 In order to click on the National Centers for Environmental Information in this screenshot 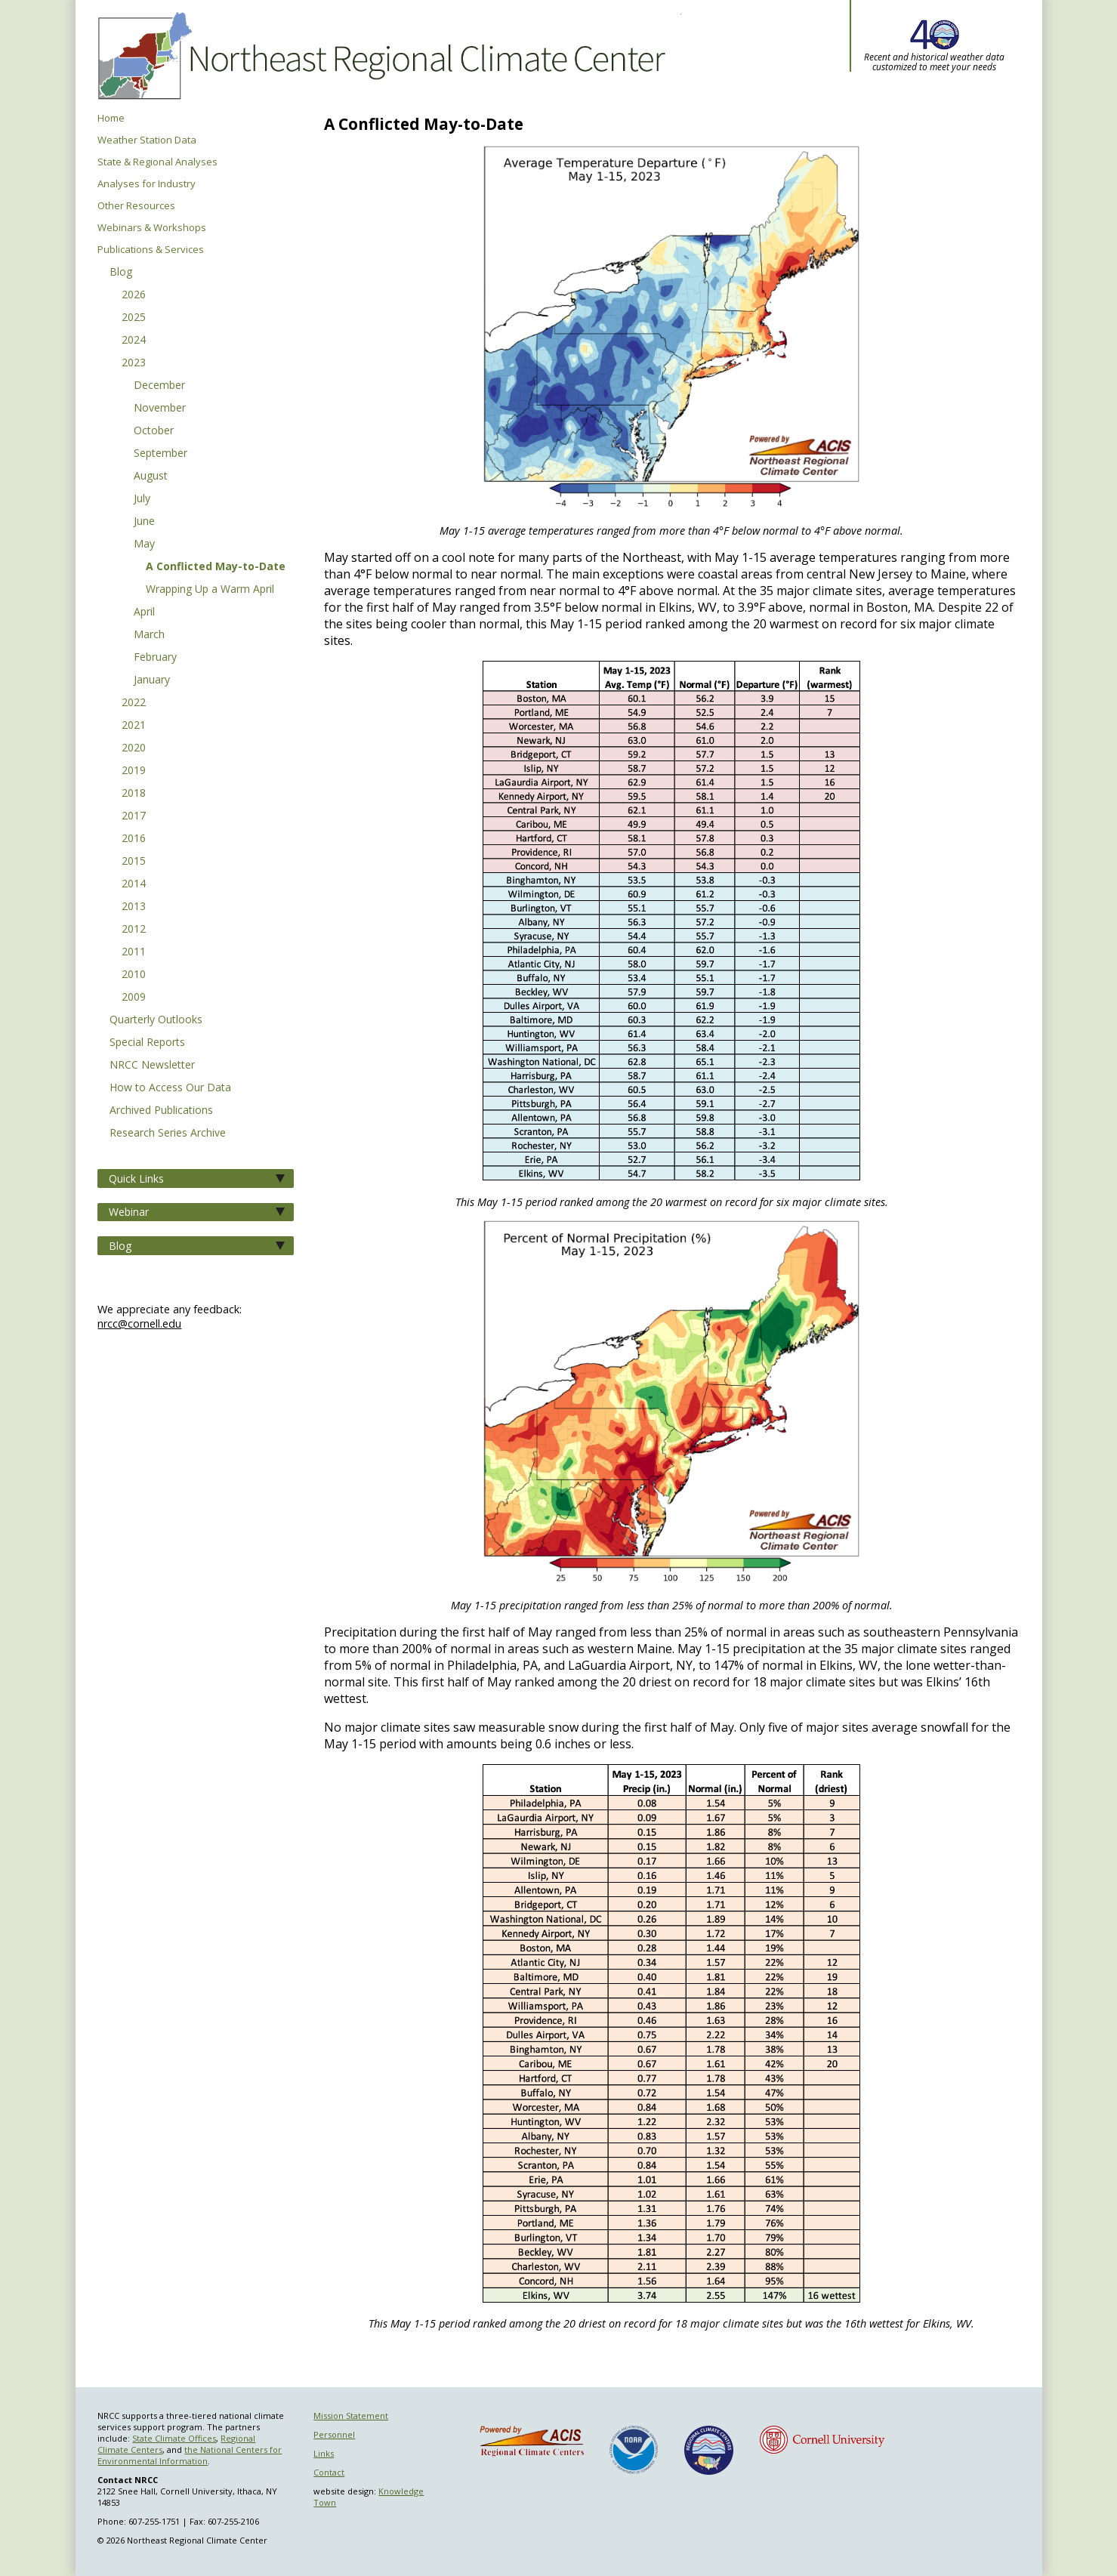, I will do `click(189, 2455)`.